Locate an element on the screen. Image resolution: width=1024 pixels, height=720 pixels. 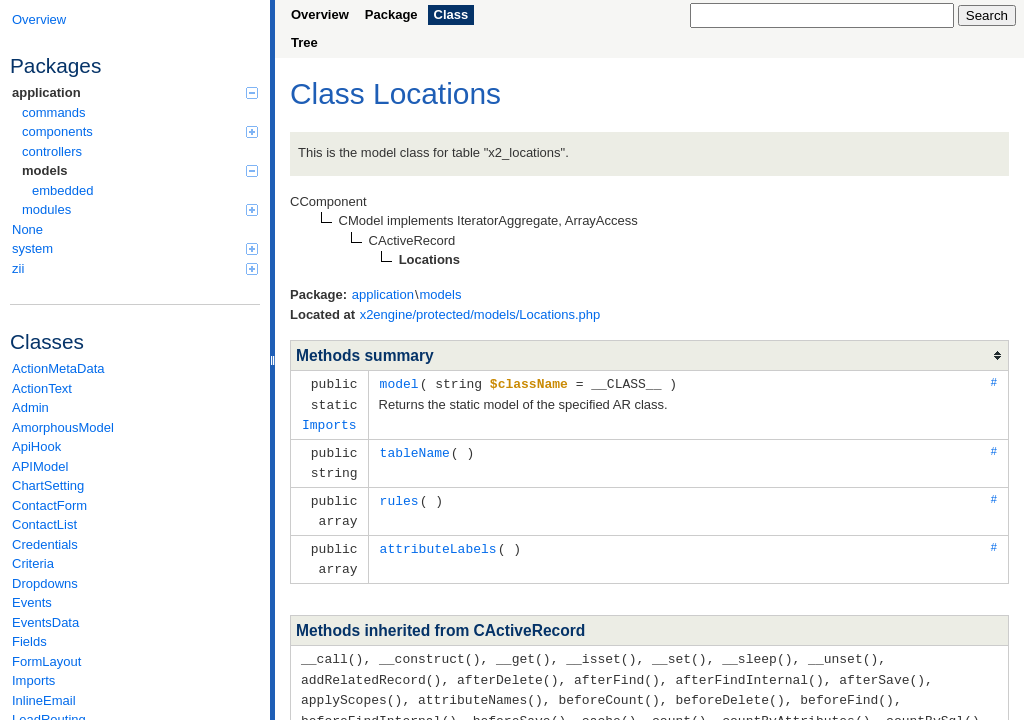
x2engine/protected/models/Locations.php is located at coordinates (480, 314).